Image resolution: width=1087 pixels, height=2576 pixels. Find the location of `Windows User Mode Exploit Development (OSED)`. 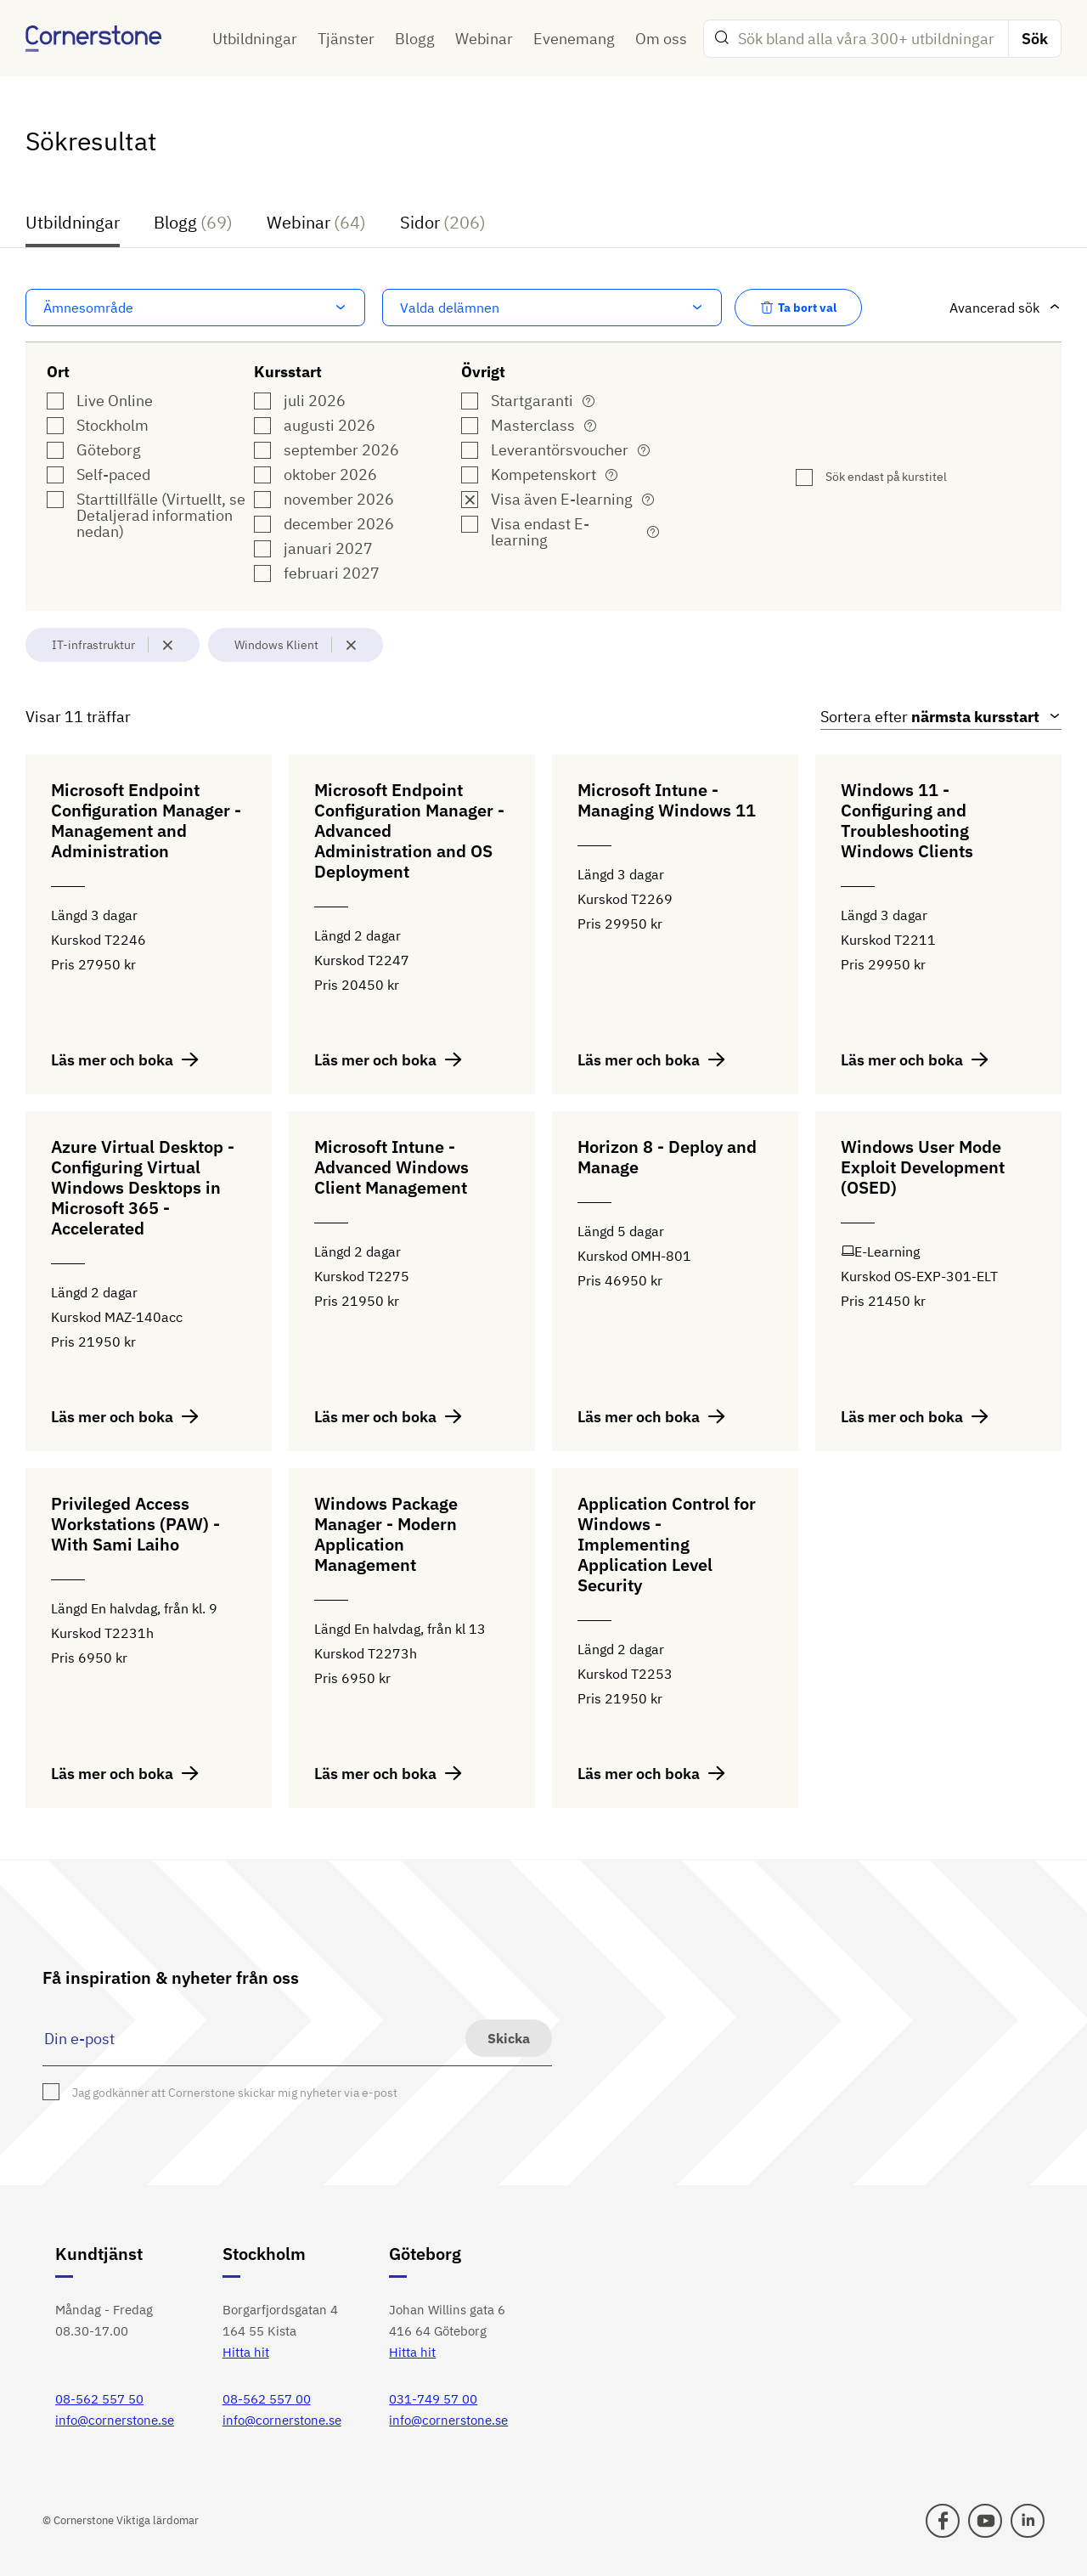

Windows User Mode Exploit Development (OSED) is located at coordinates (923, 1168).